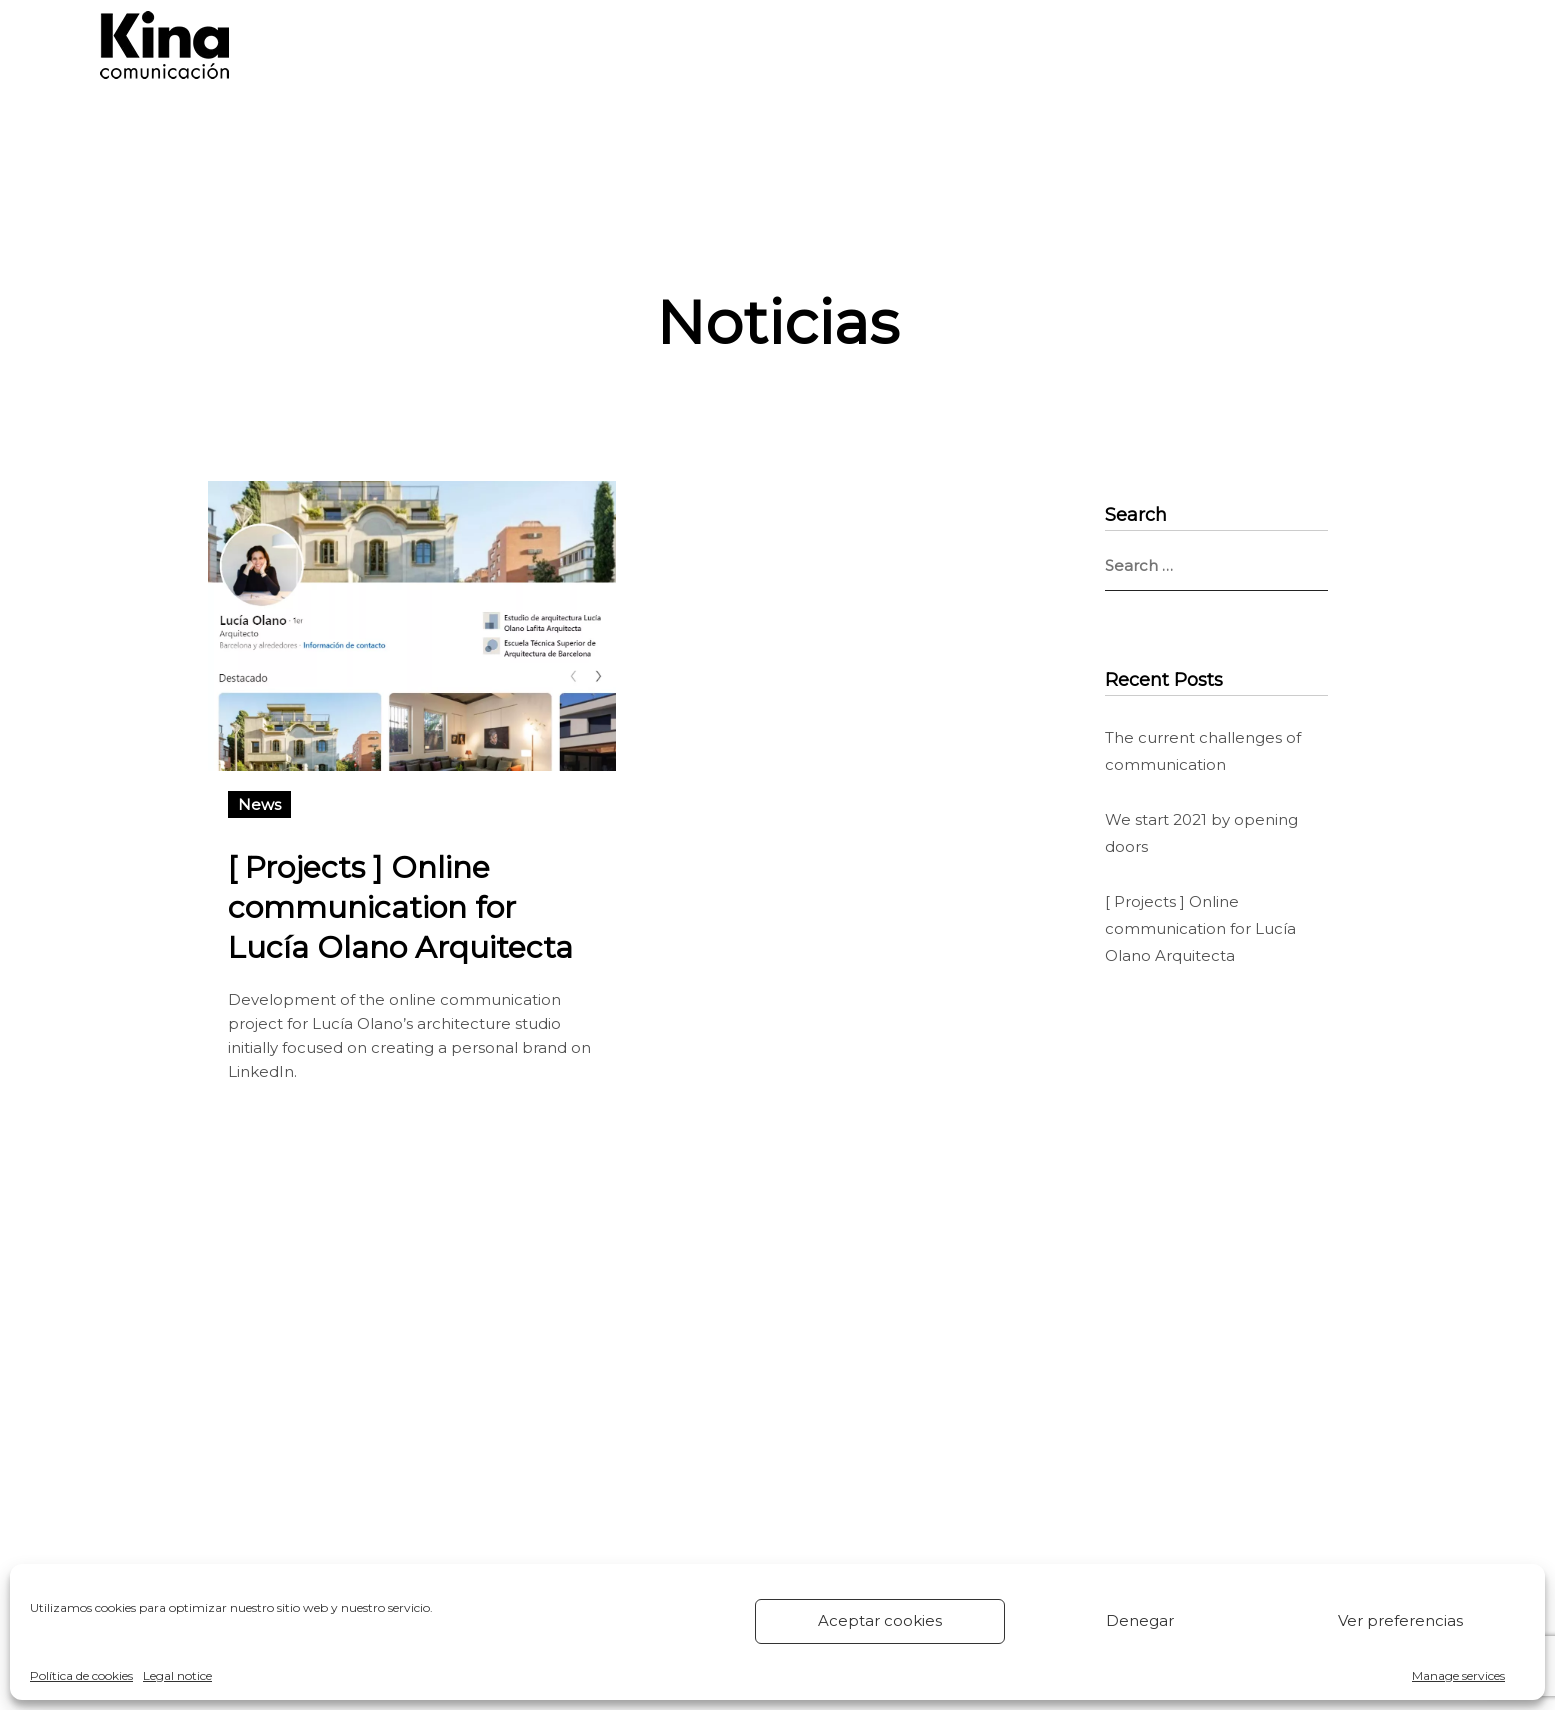 The height and width of the screenshot is (1710, 1555). Describe the element at coordinates (961, 44) in the screenshot. I see `KINA` at that location.